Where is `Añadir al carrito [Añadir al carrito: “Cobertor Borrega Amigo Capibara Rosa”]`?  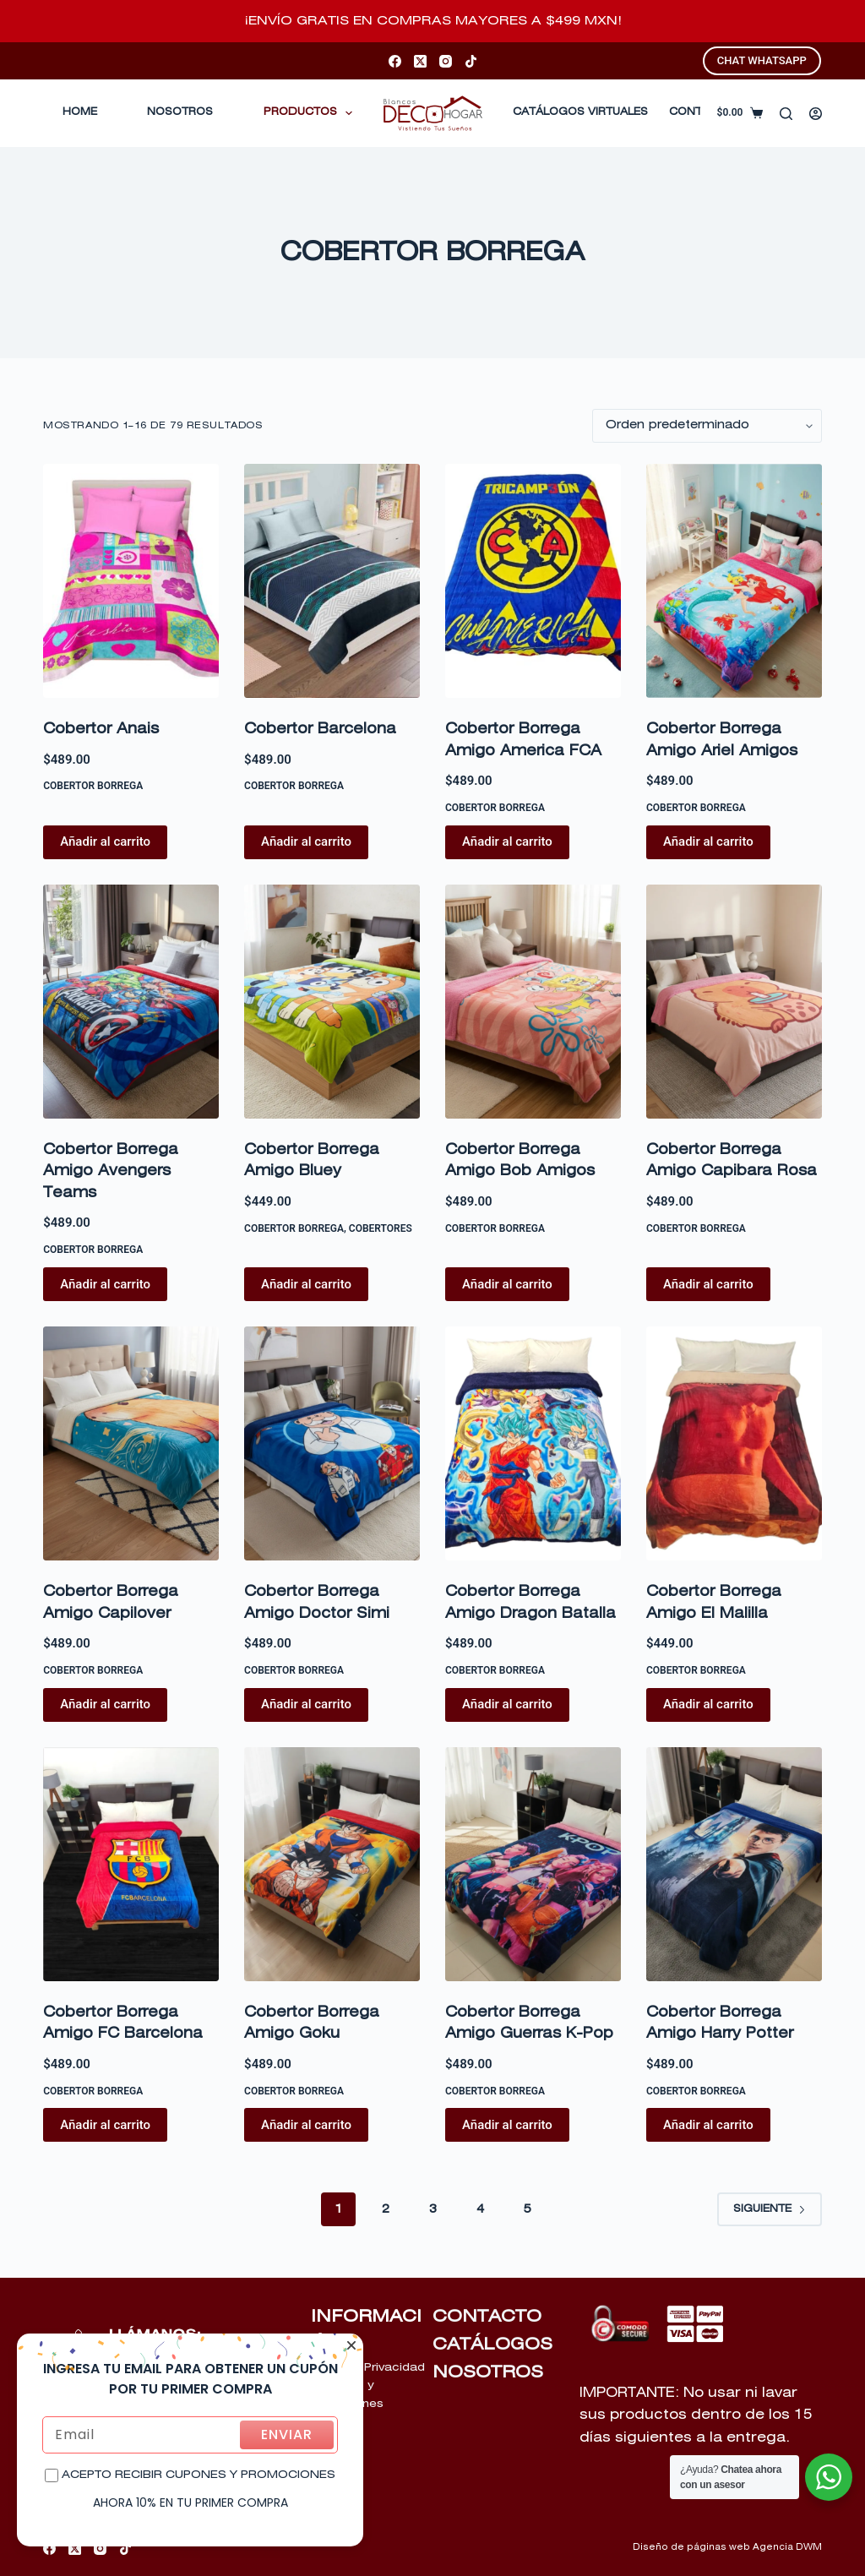
Añadir al carrito [Añadir al carrito: “Cobertor Borrega Amigo Capibara Rosa”] is located at coordinates (708, 1284).